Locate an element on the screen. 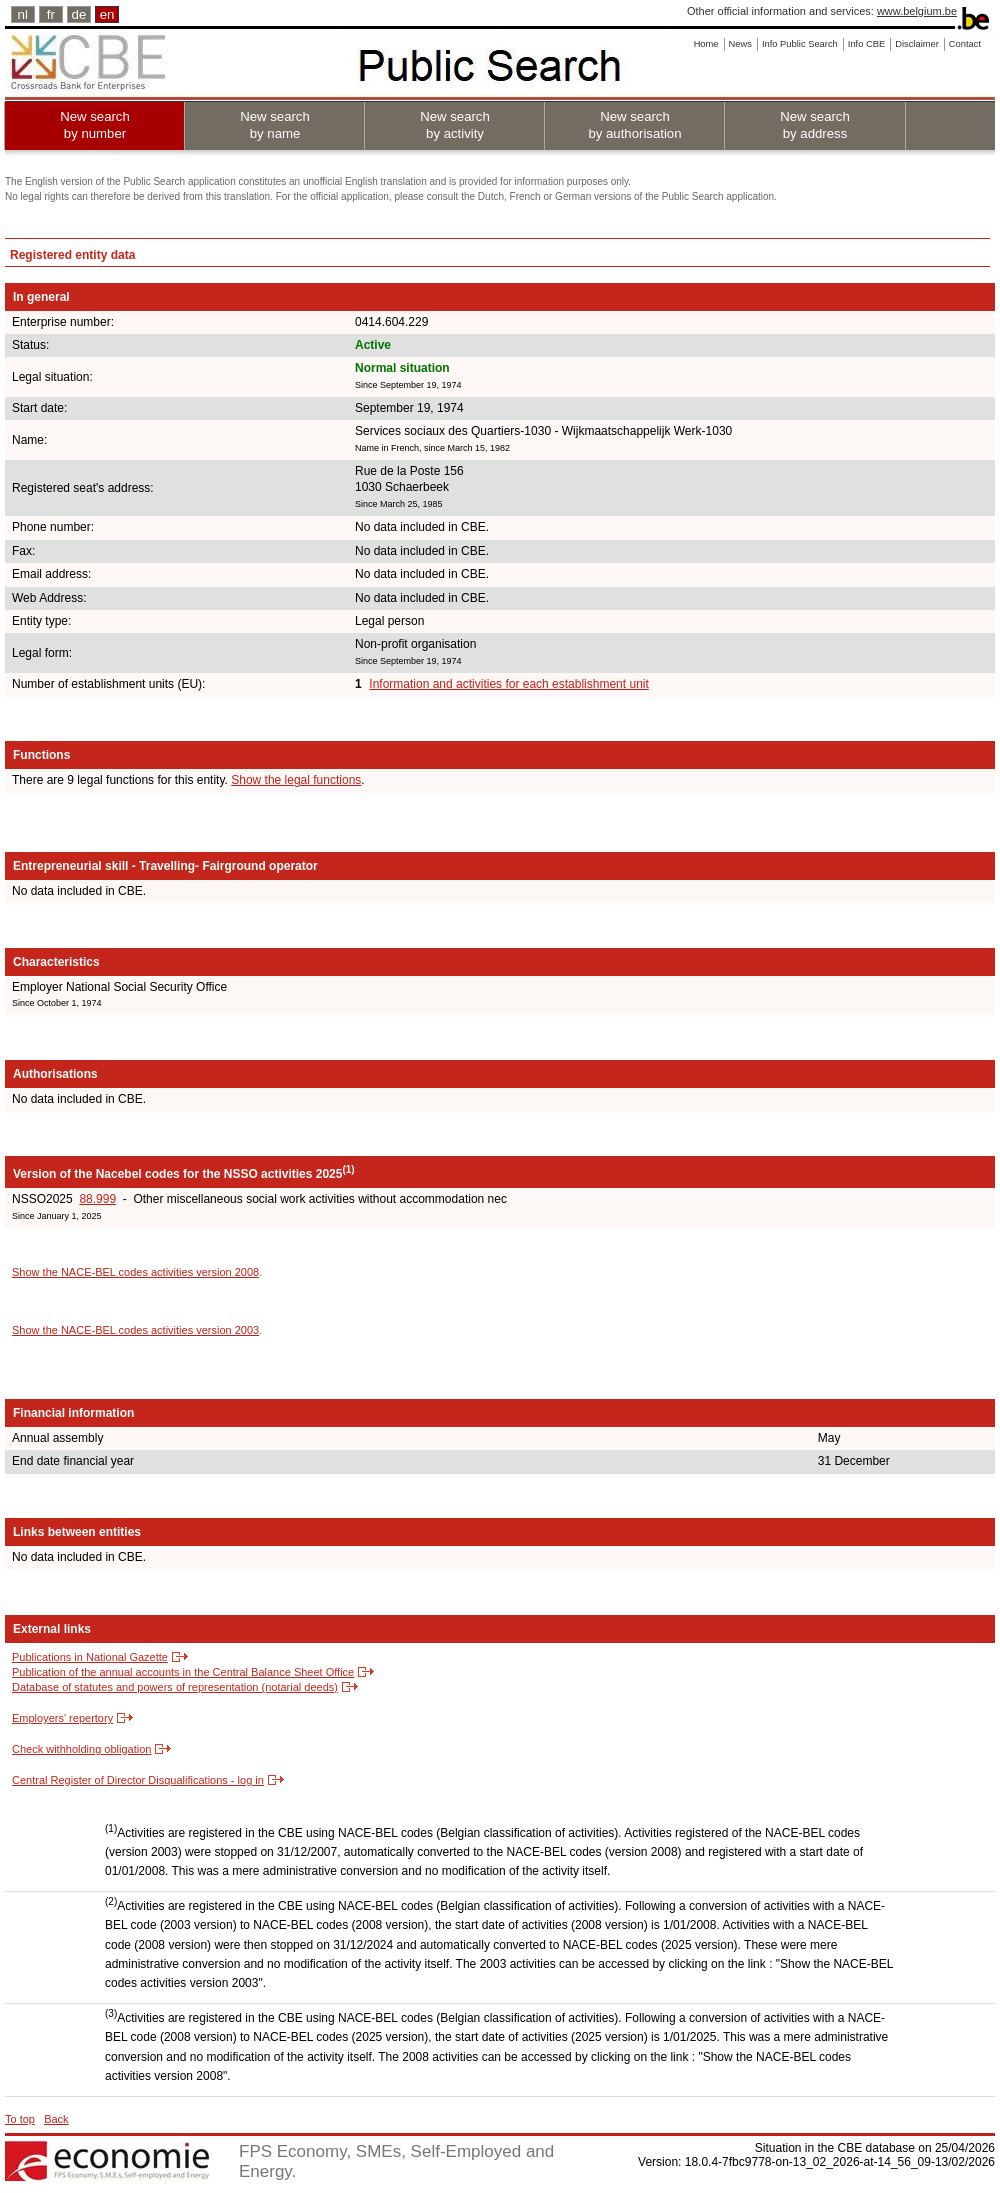 The height and width of the screenshot is (2193, 1000). New search by name is located at coordinates (275, 125).